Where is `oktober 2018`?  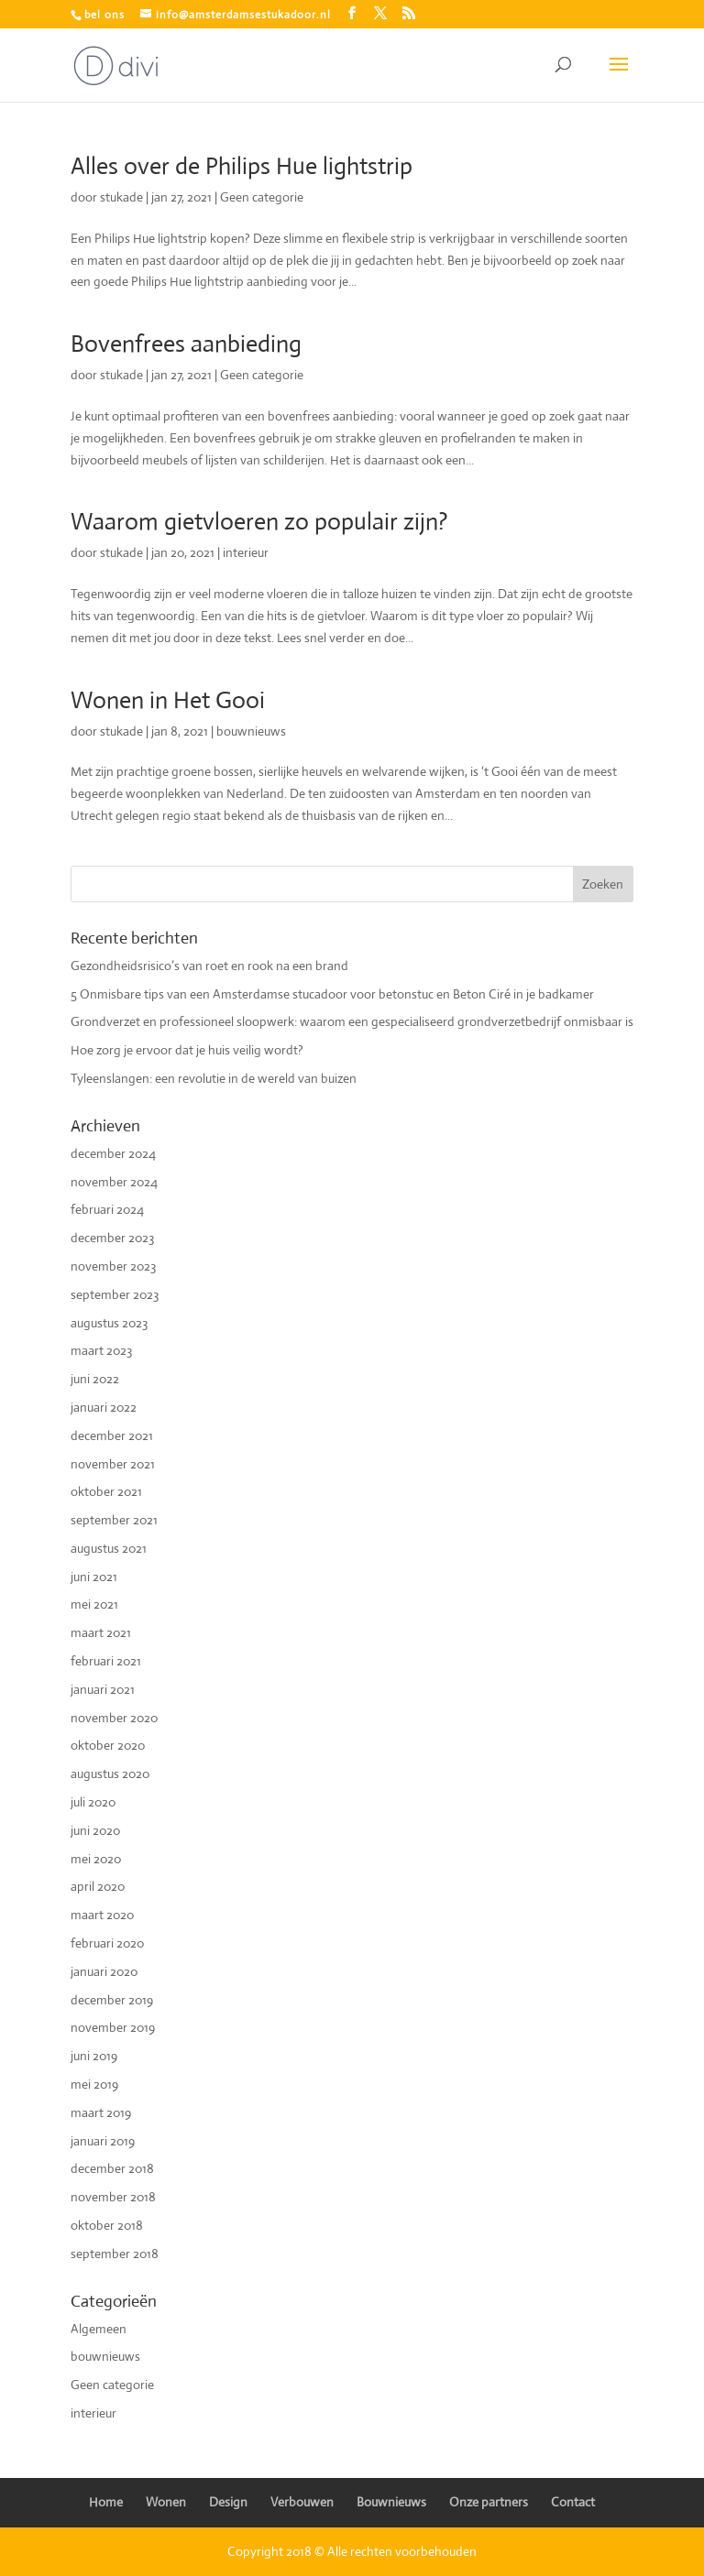
oktober 2018 is located at coordinates (107, 2225).